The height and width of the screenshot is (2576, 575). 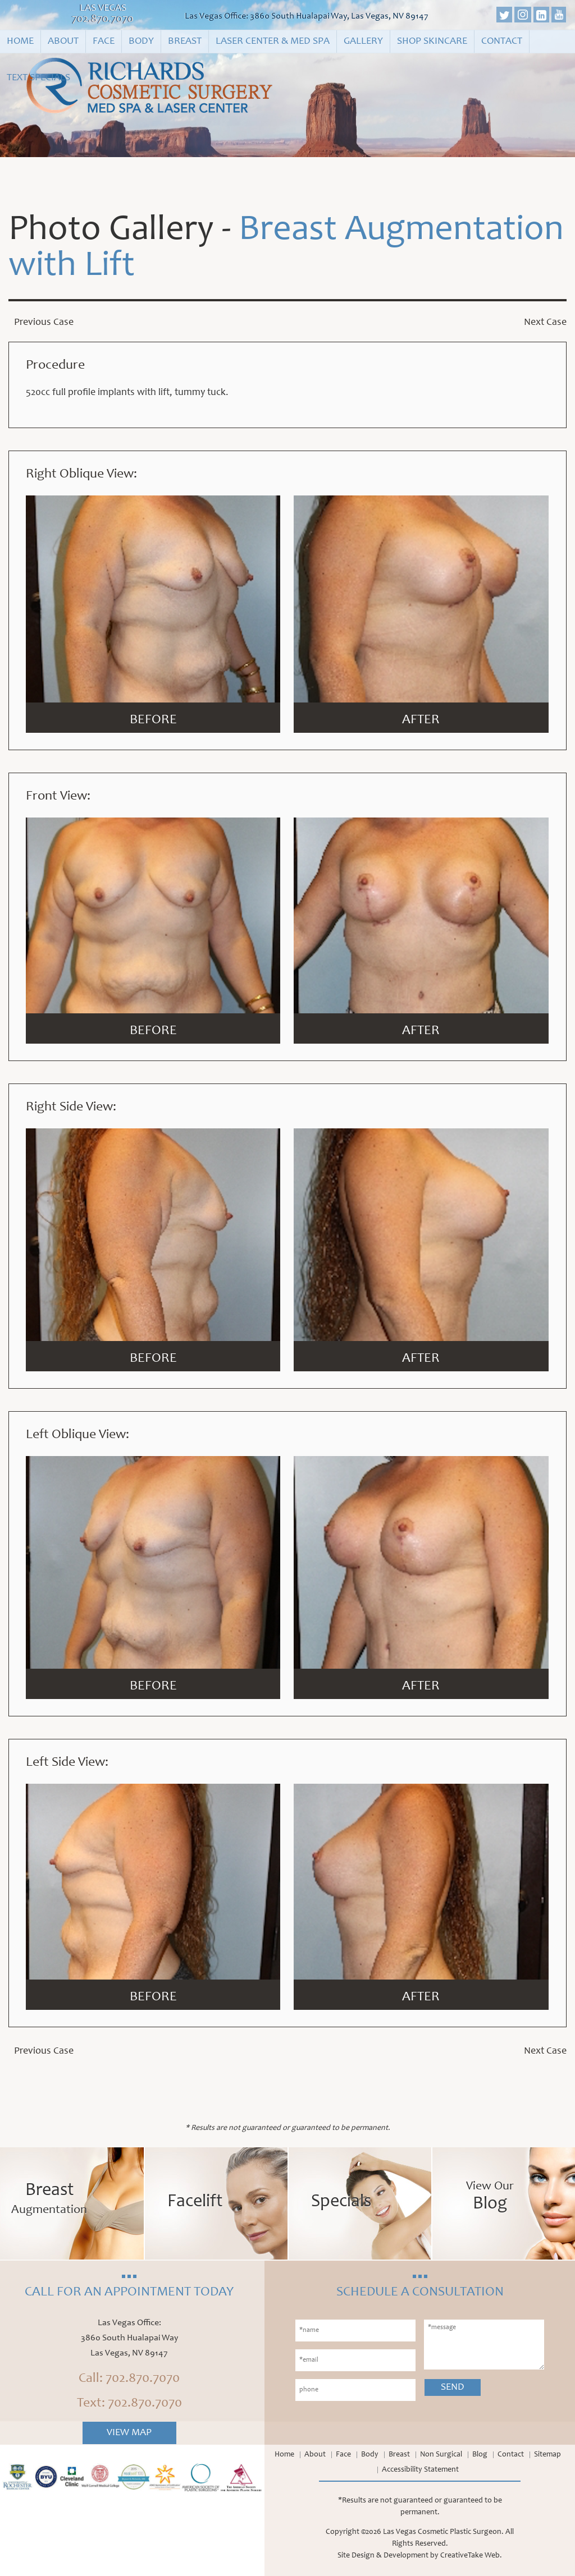 What do you see at coordinates (20, 41) in the screenshot?
I see `Home` at bounding box center [20, 41].